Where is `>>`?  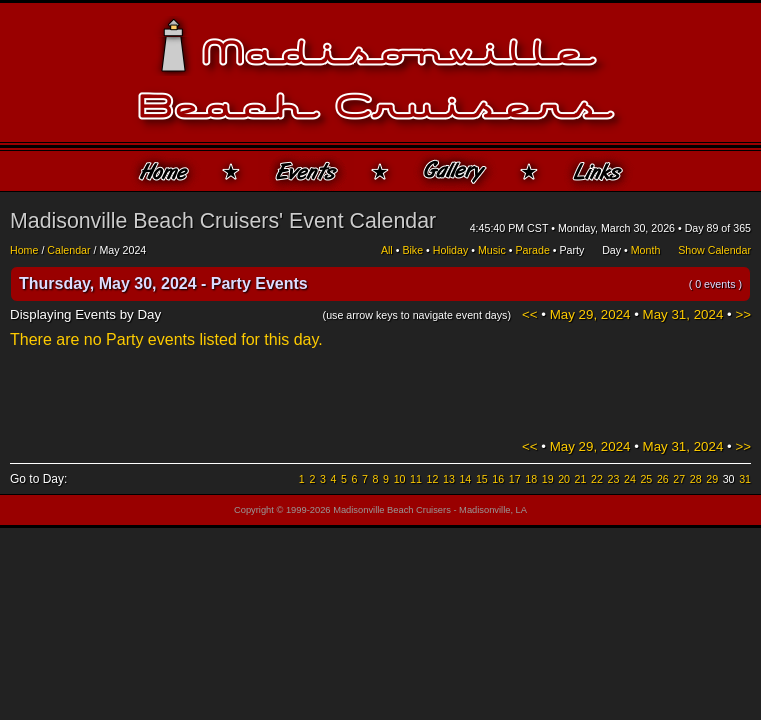 >> is located at coordinates (743, 314).